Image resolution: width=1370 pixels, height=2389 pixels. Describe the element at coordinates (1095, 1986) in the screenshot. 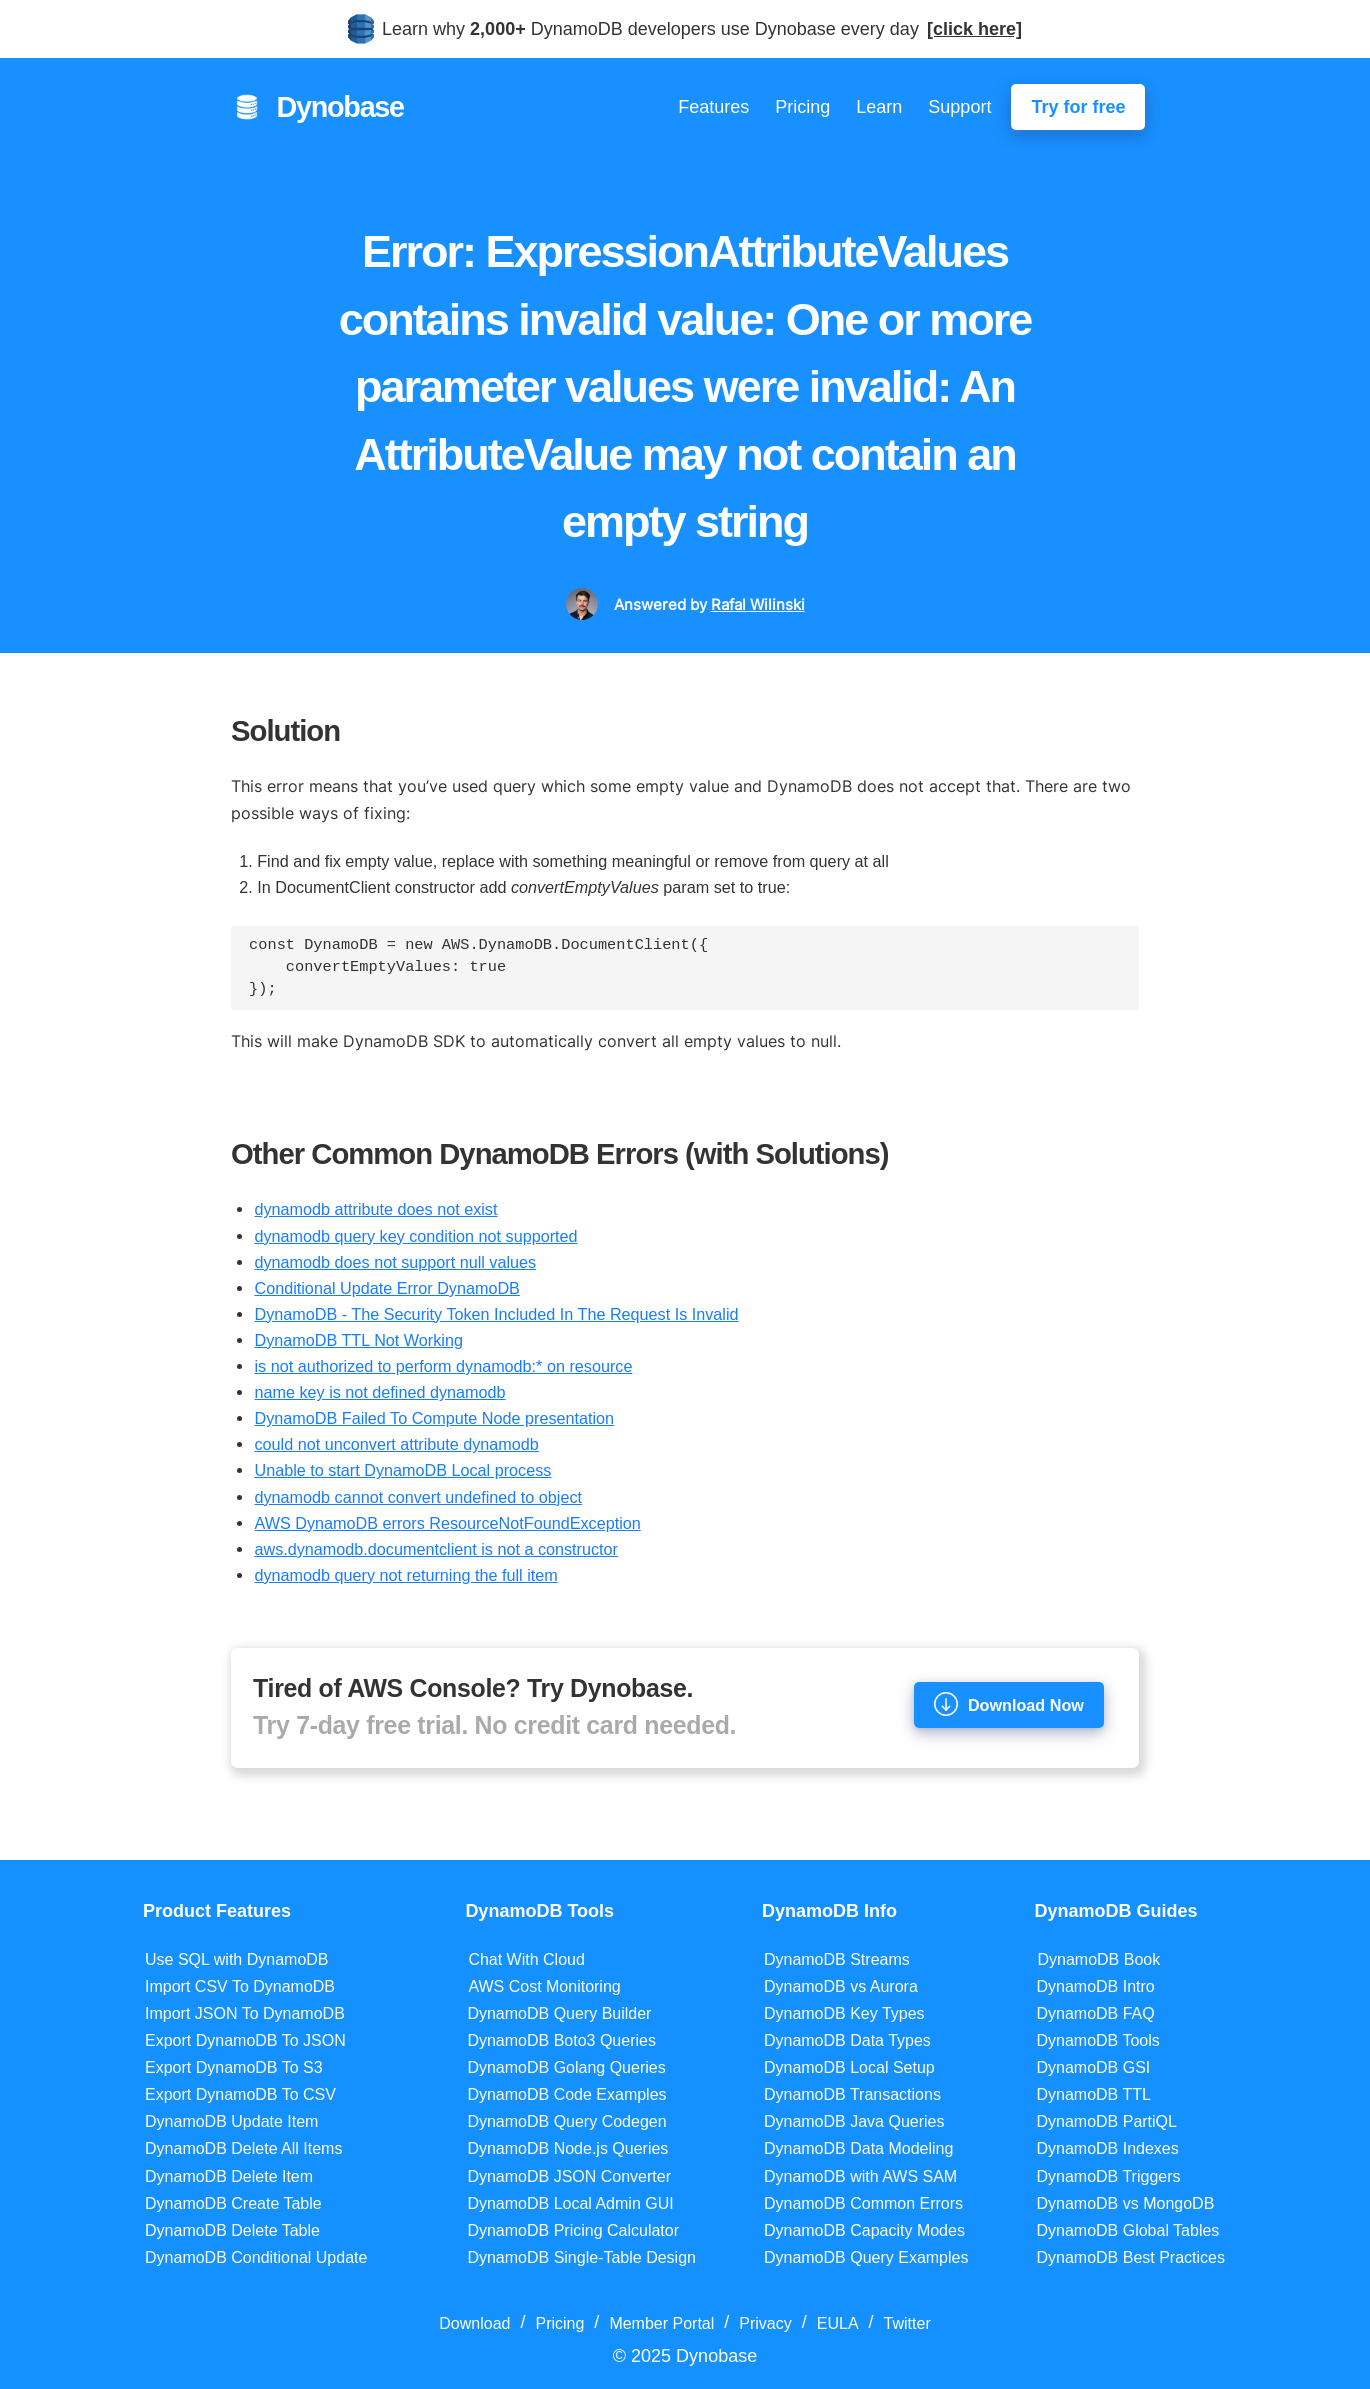

I see `DynamoDB Intro` at that location.